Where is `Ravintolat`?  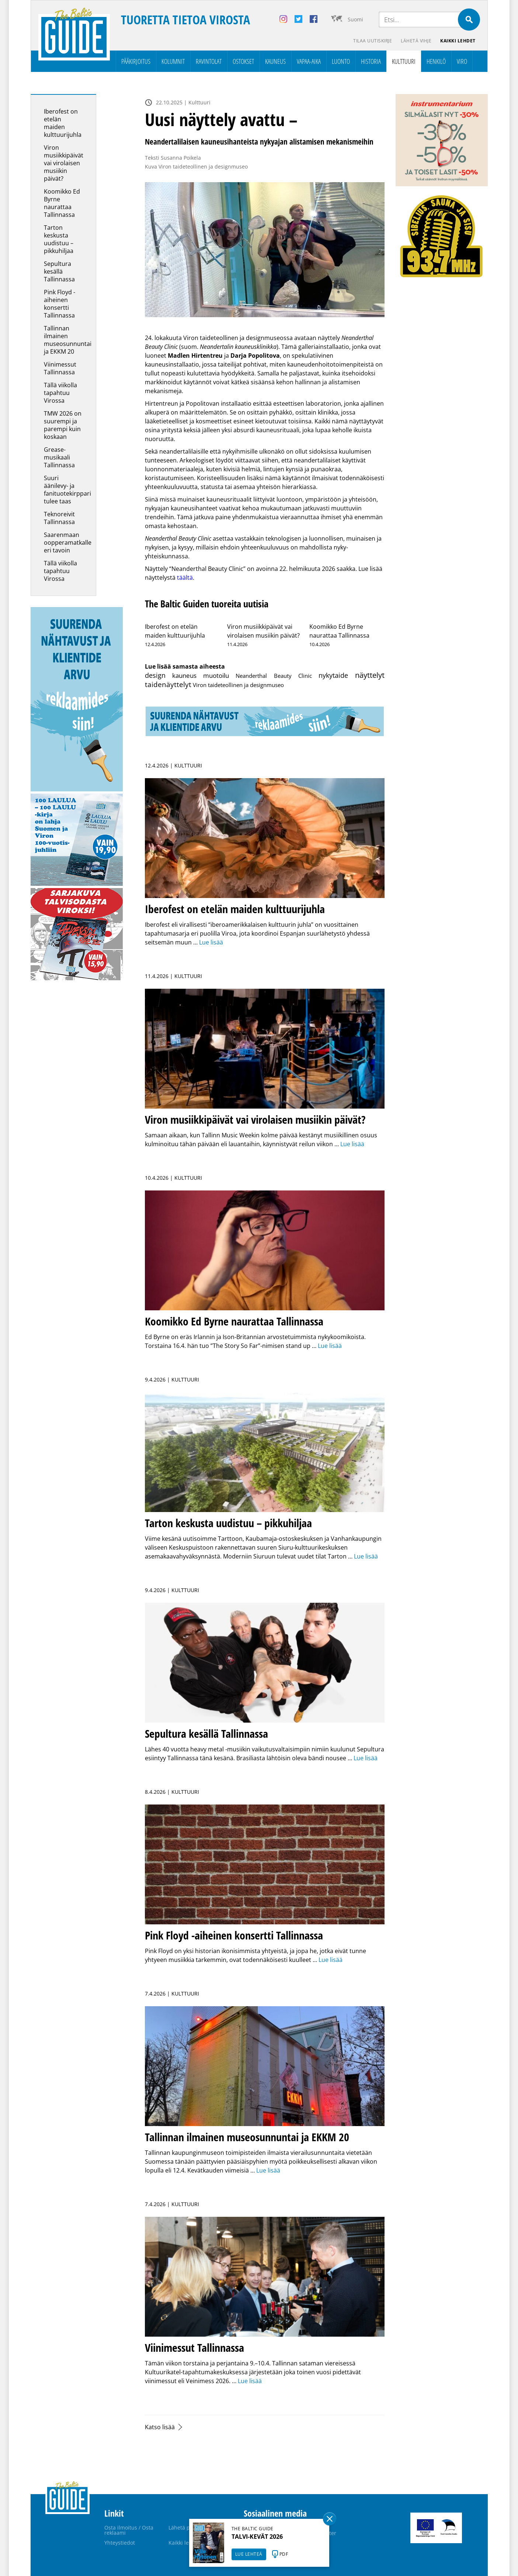 Ravintolat is located at coordinates (209, 61).